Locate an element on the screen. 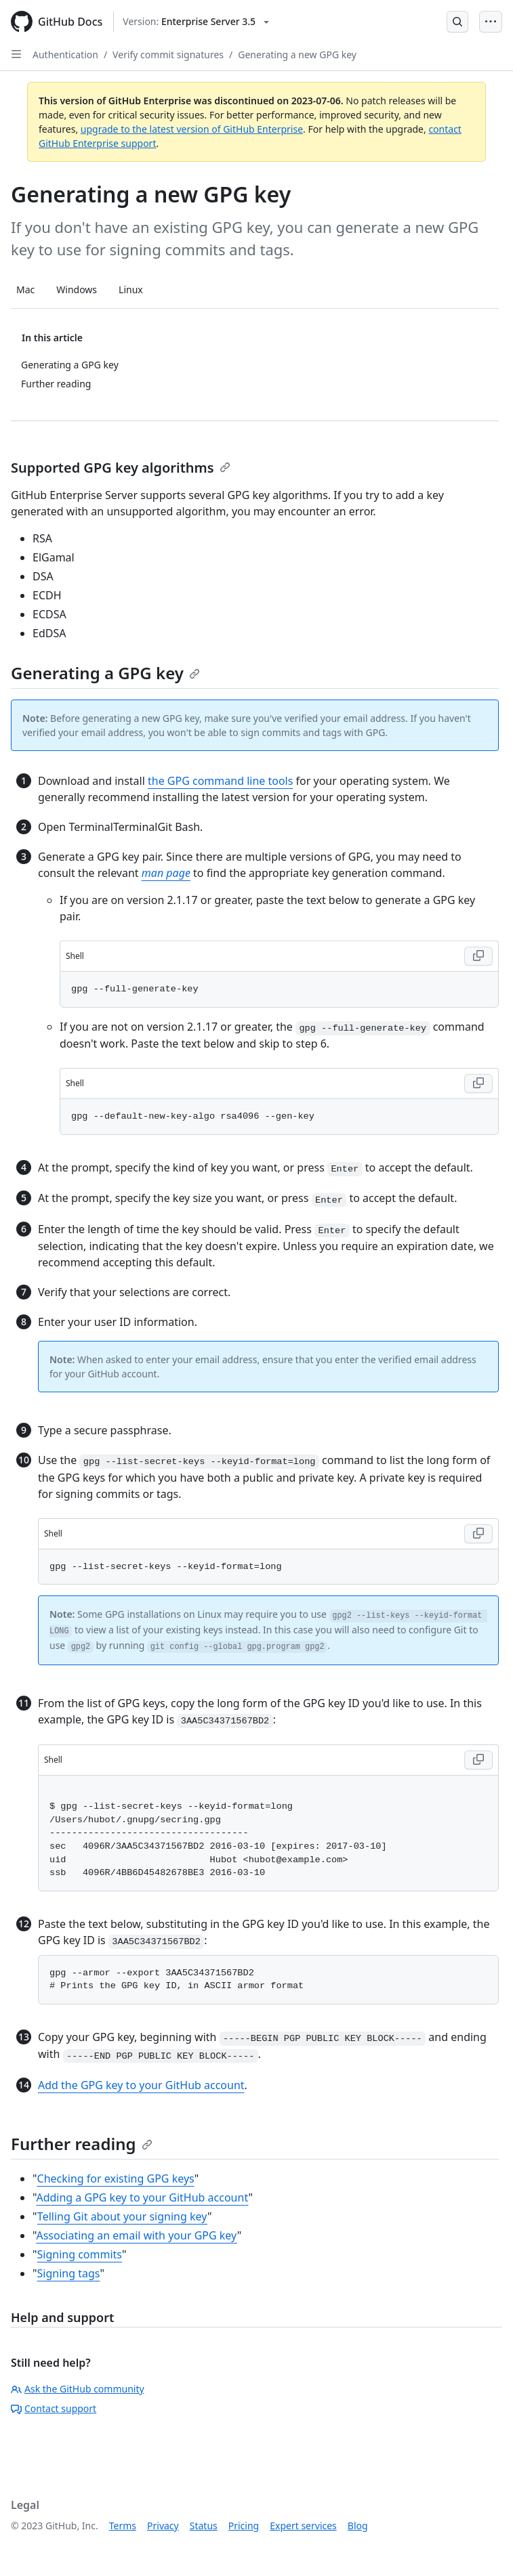 The width and height of the screenshot is (513, 2576). Generating a GPG key is located at coordinates (105, 673).